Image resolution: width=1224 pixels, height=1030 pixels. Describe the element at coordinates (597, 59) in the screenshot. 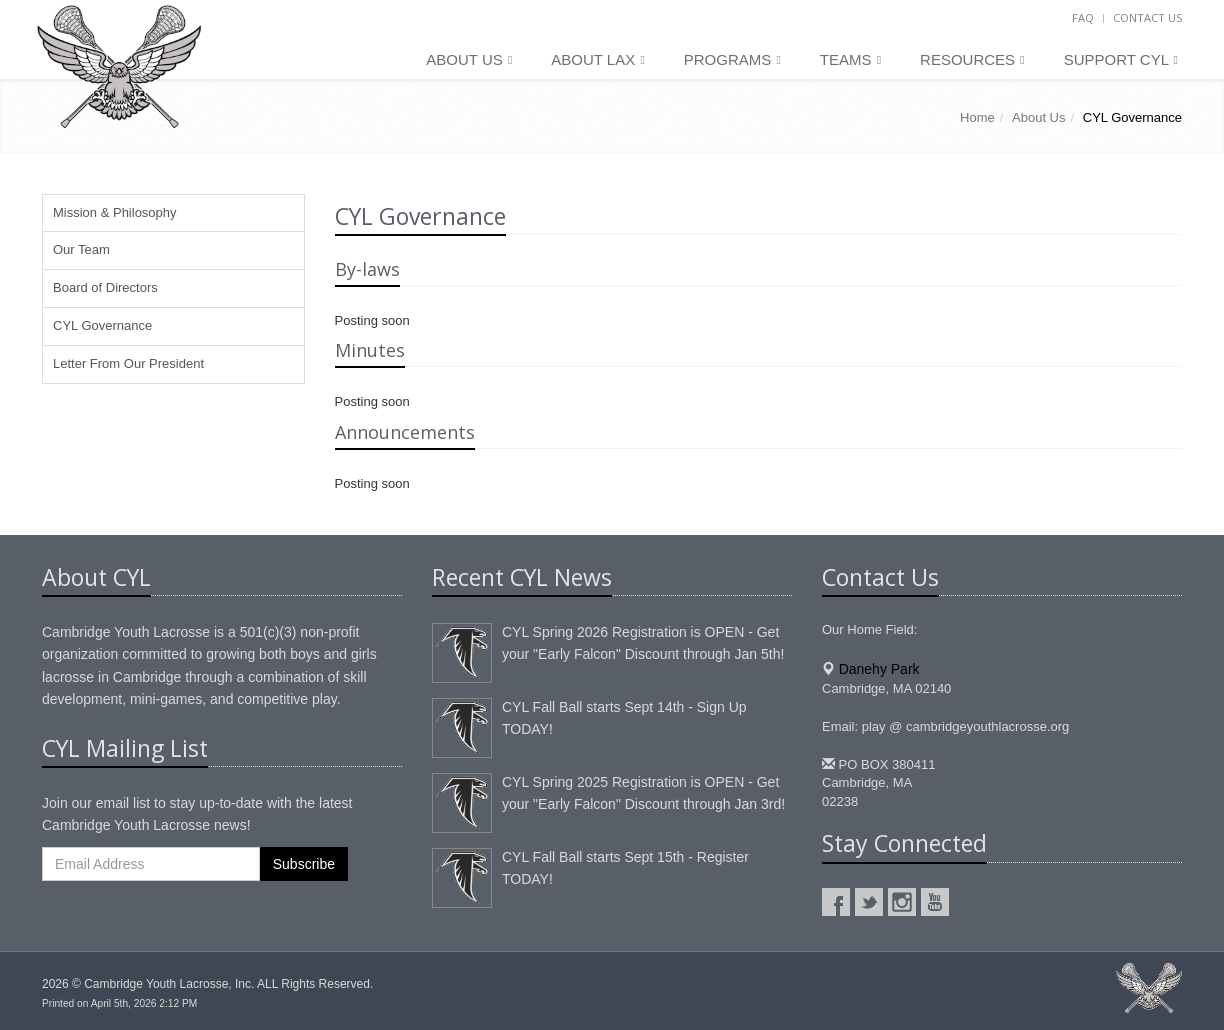

I see `About LAX` at that location.